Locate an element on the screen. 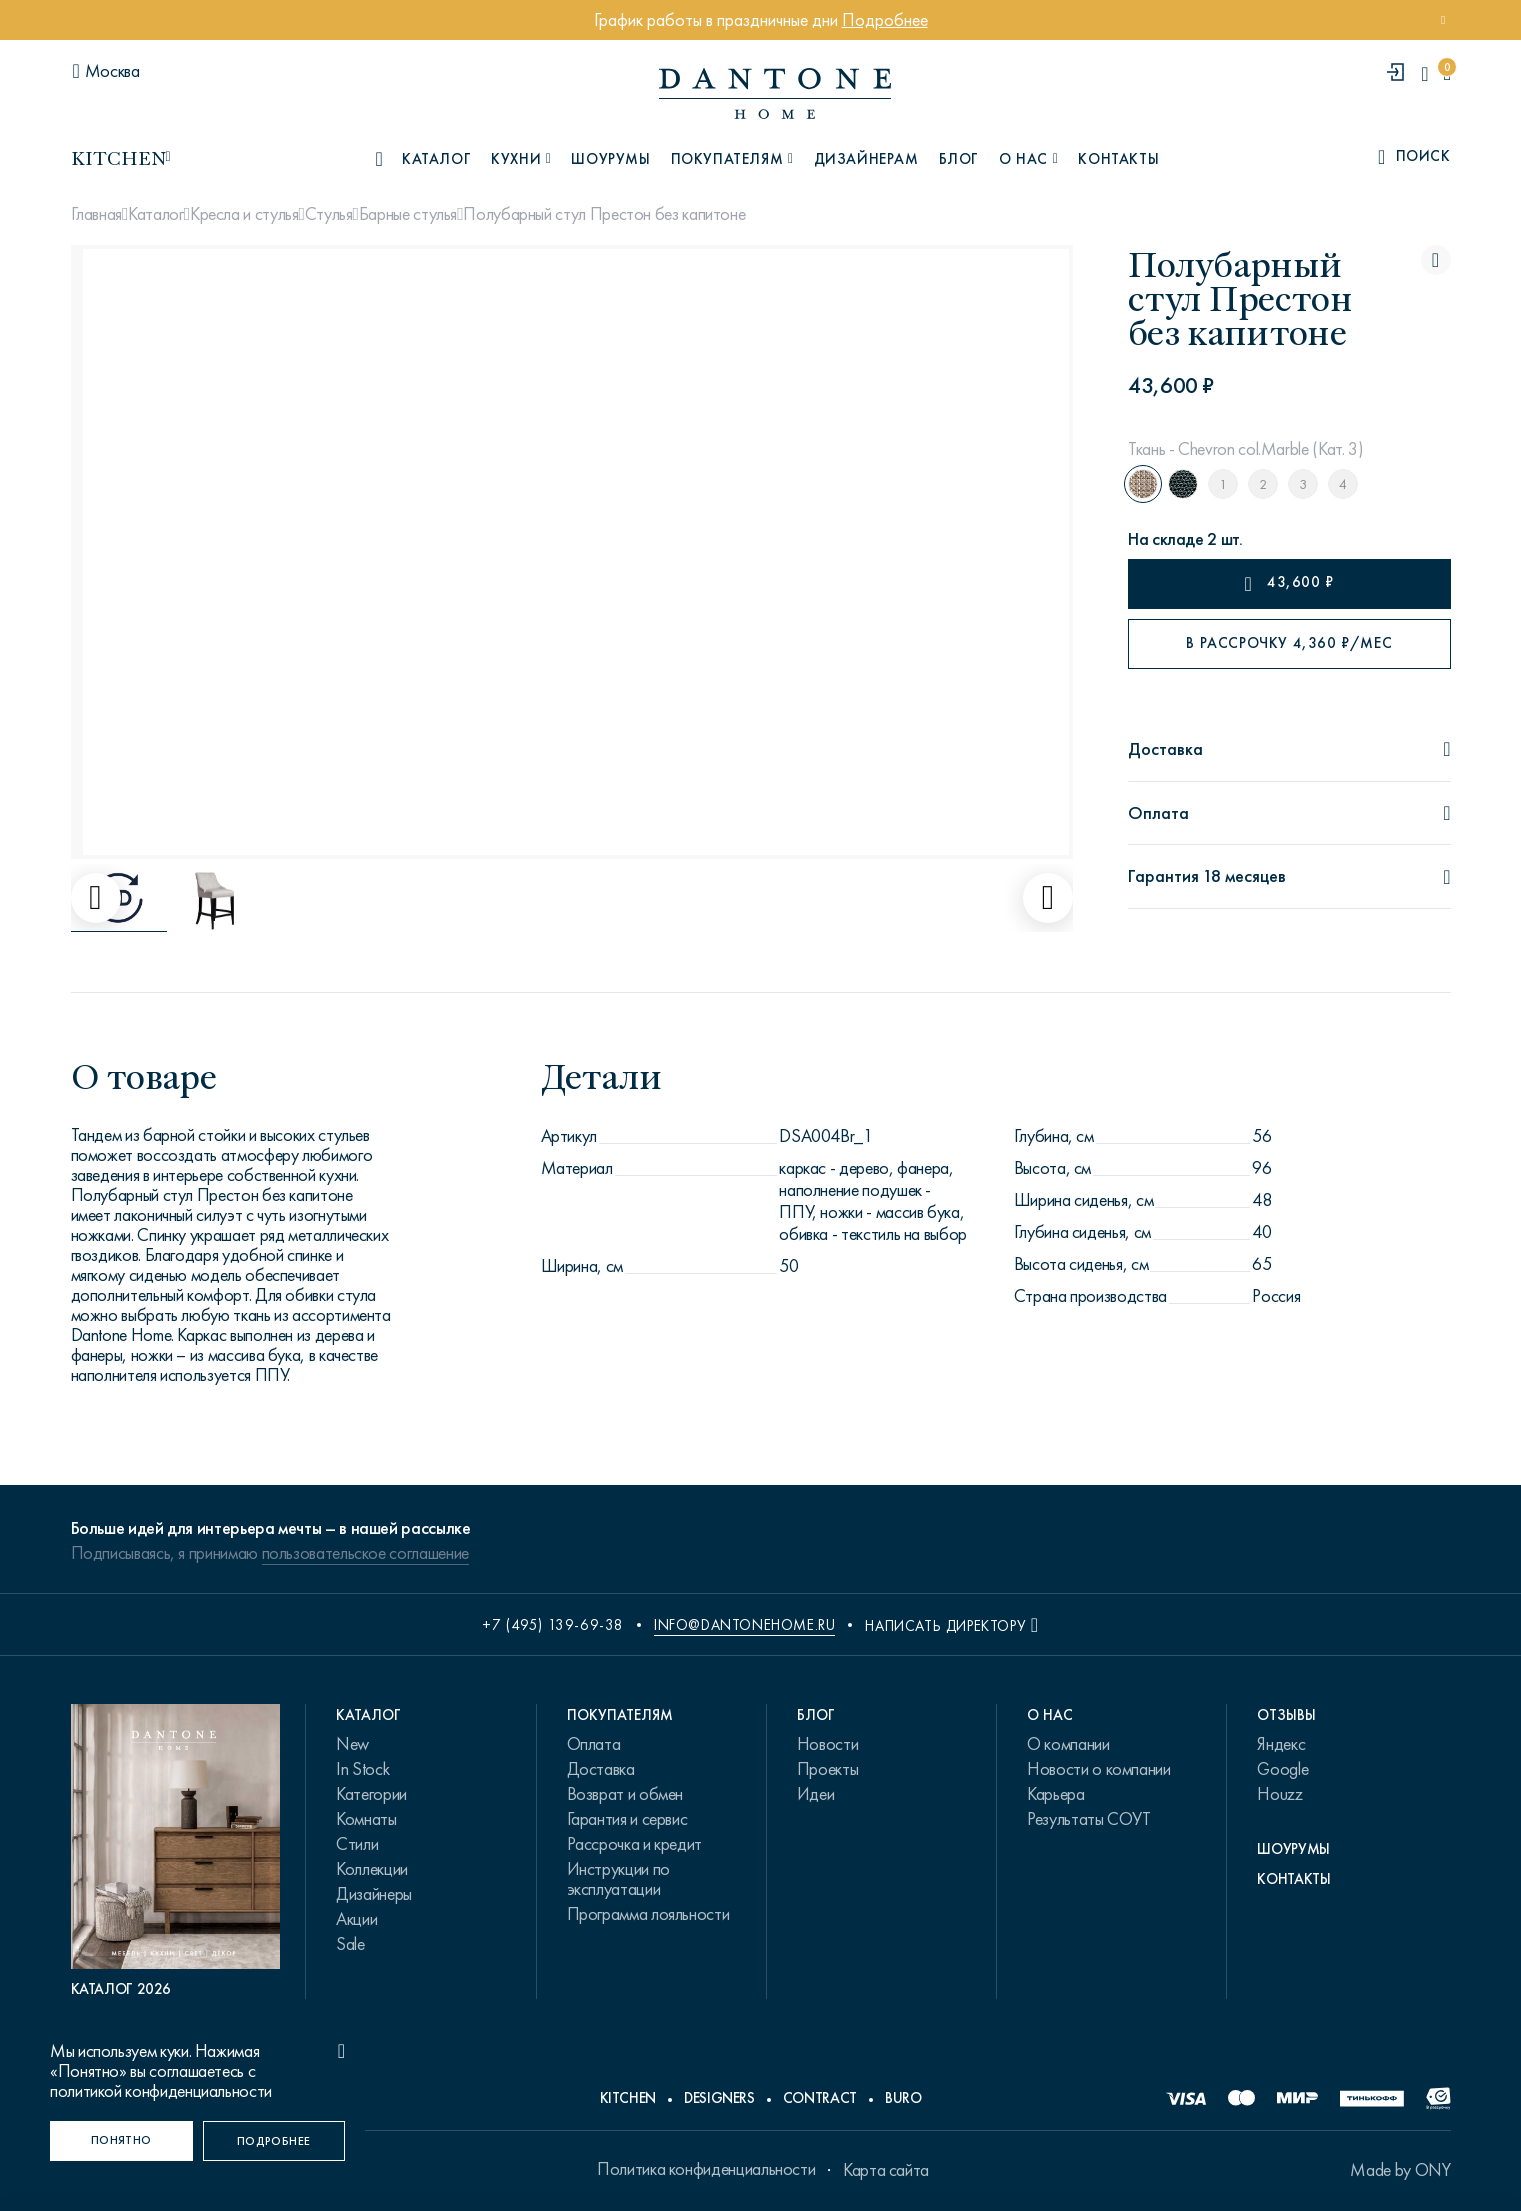  +7 (495) 139-69-38 [phone number +74951396938] is located at coordinates (553, 1625).